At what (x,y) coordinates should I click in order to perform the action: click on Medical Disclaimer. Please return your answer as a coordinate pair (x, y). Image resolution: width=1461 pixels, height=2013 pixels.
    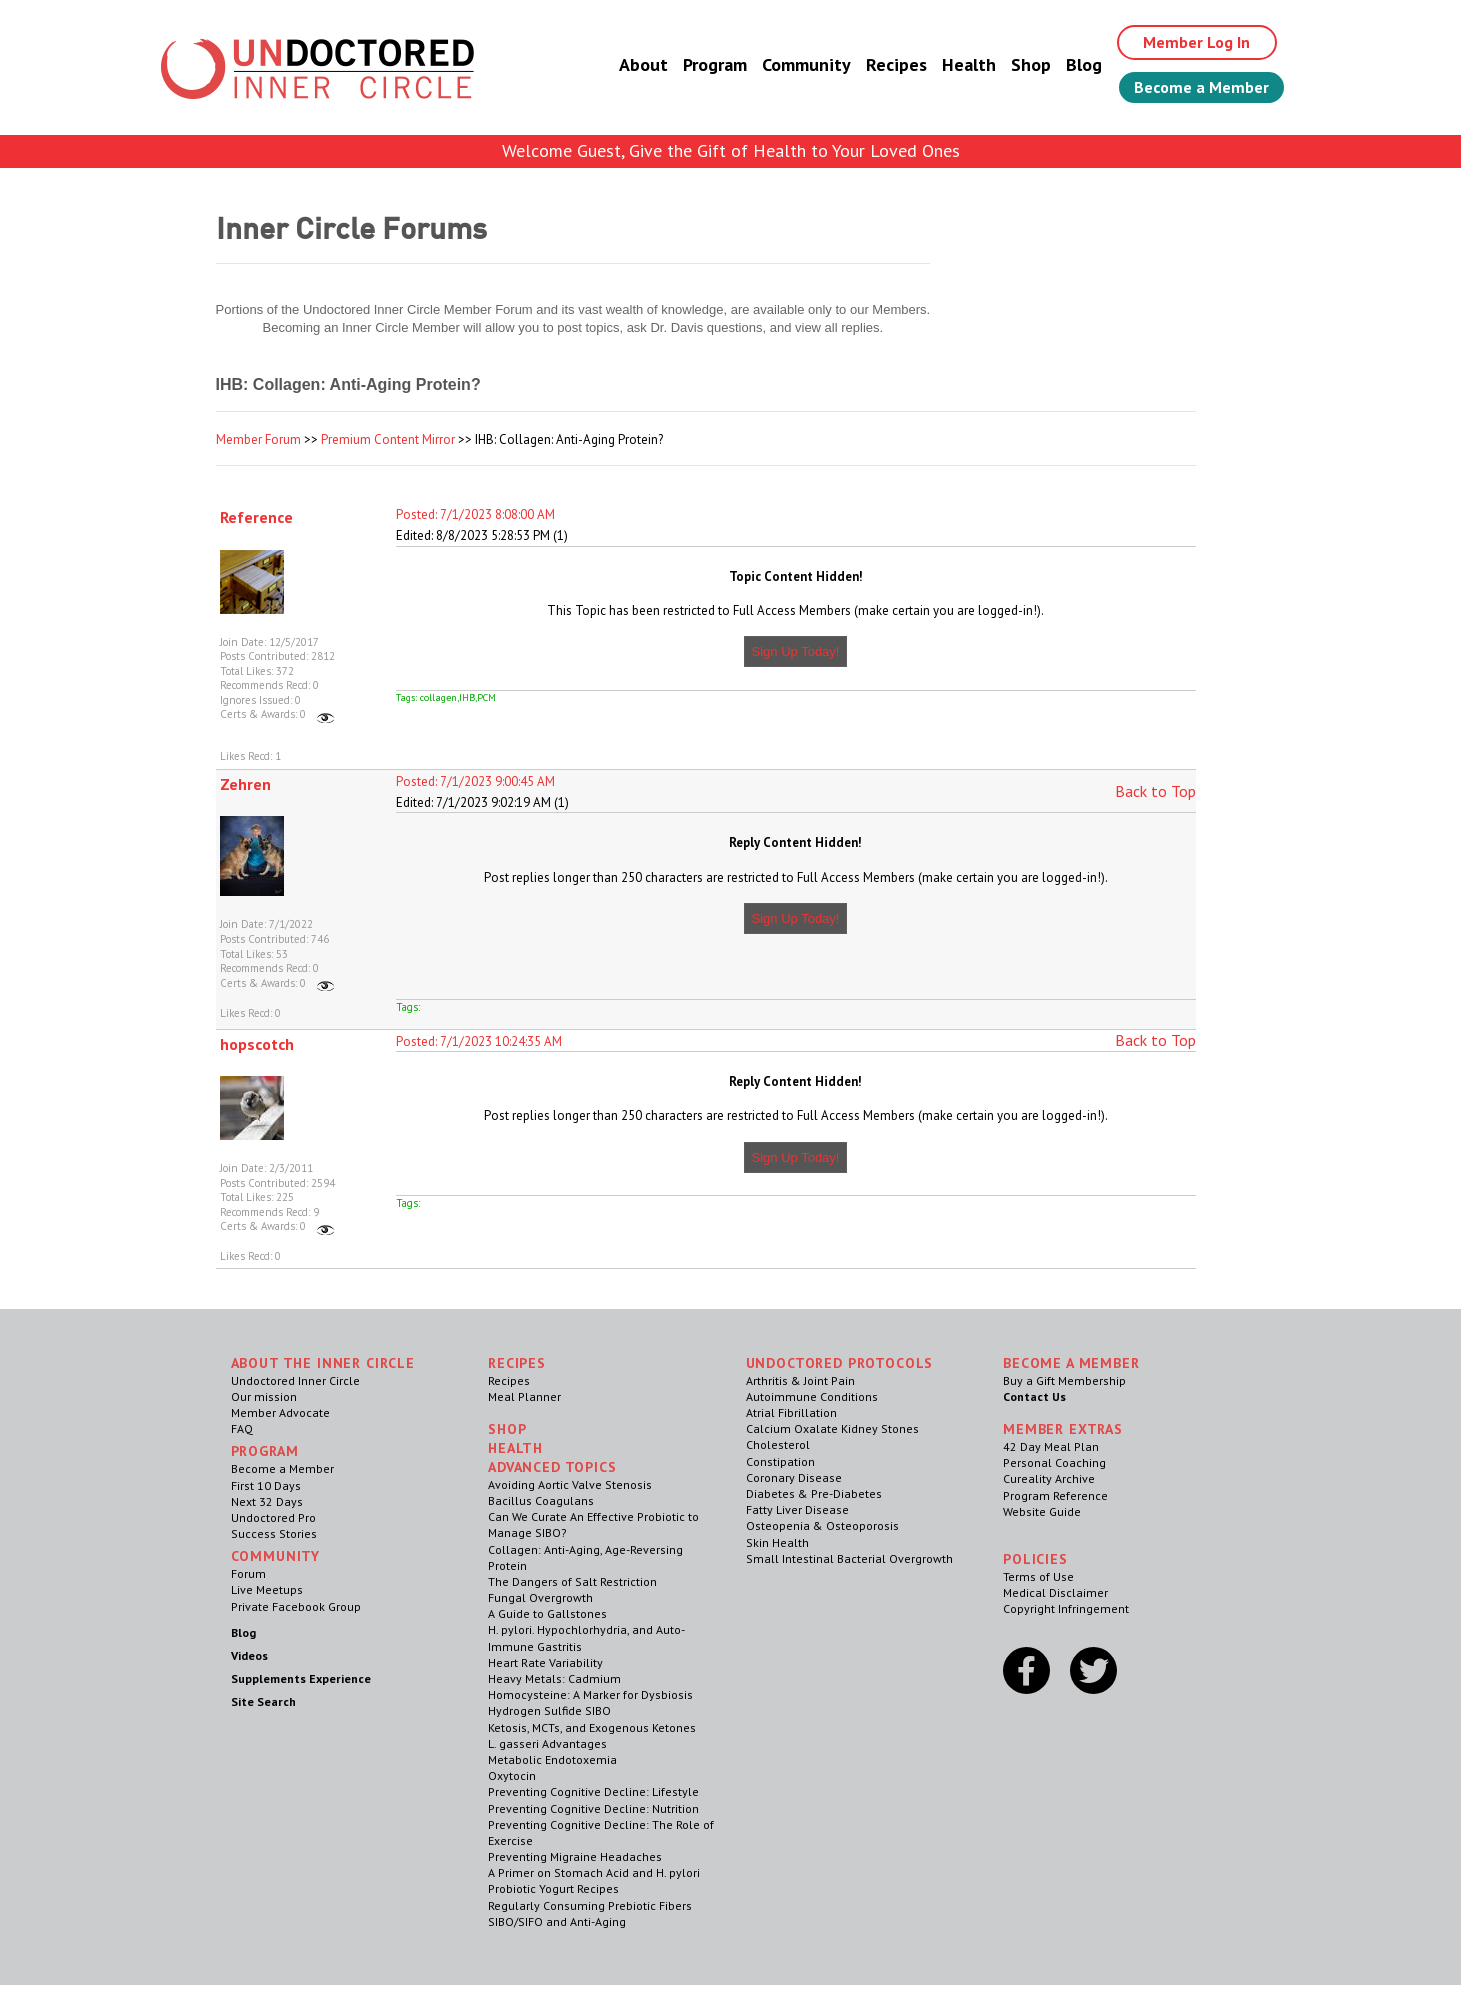
    Looking at the image, I should click on (1055, 1592).